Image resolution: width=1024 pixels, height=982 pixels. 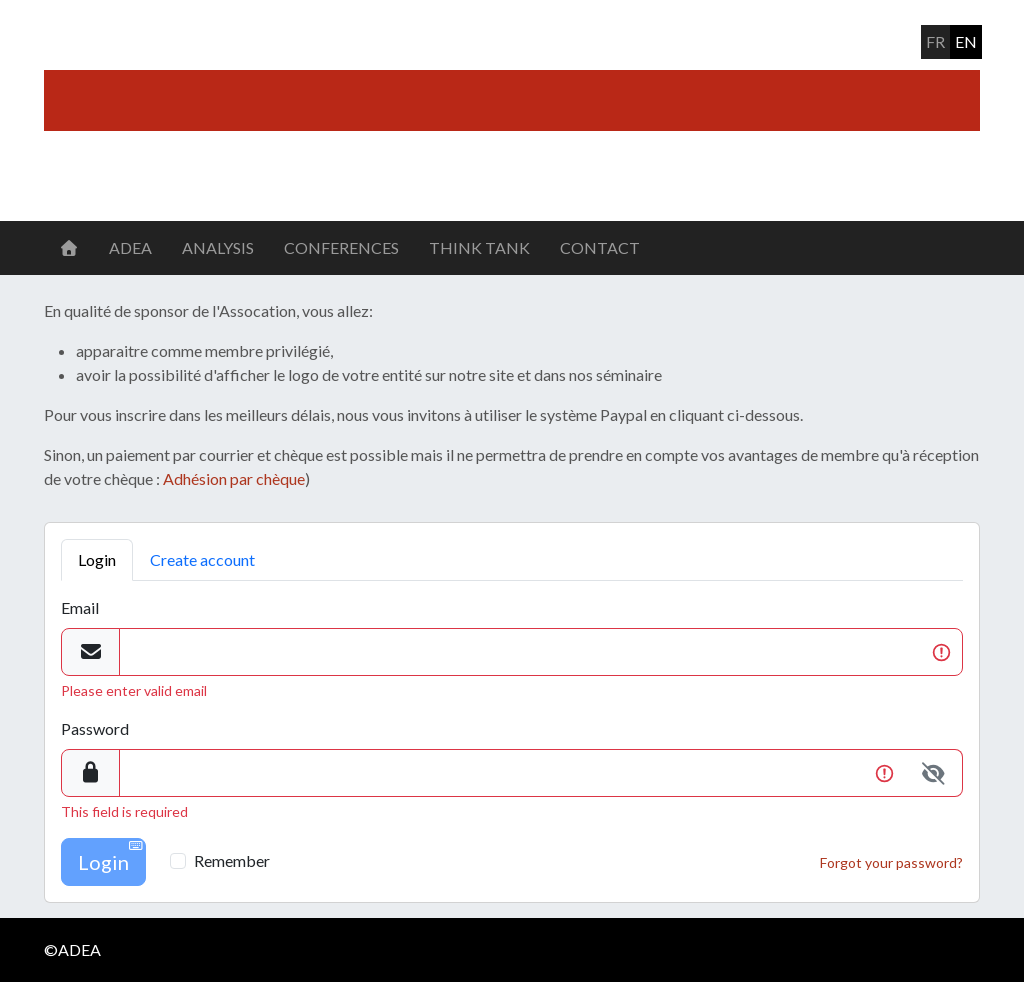 What do you see at coordinates (218, 247) in the screenshot?
I see `Analysis` at bounding box center [218, 247].